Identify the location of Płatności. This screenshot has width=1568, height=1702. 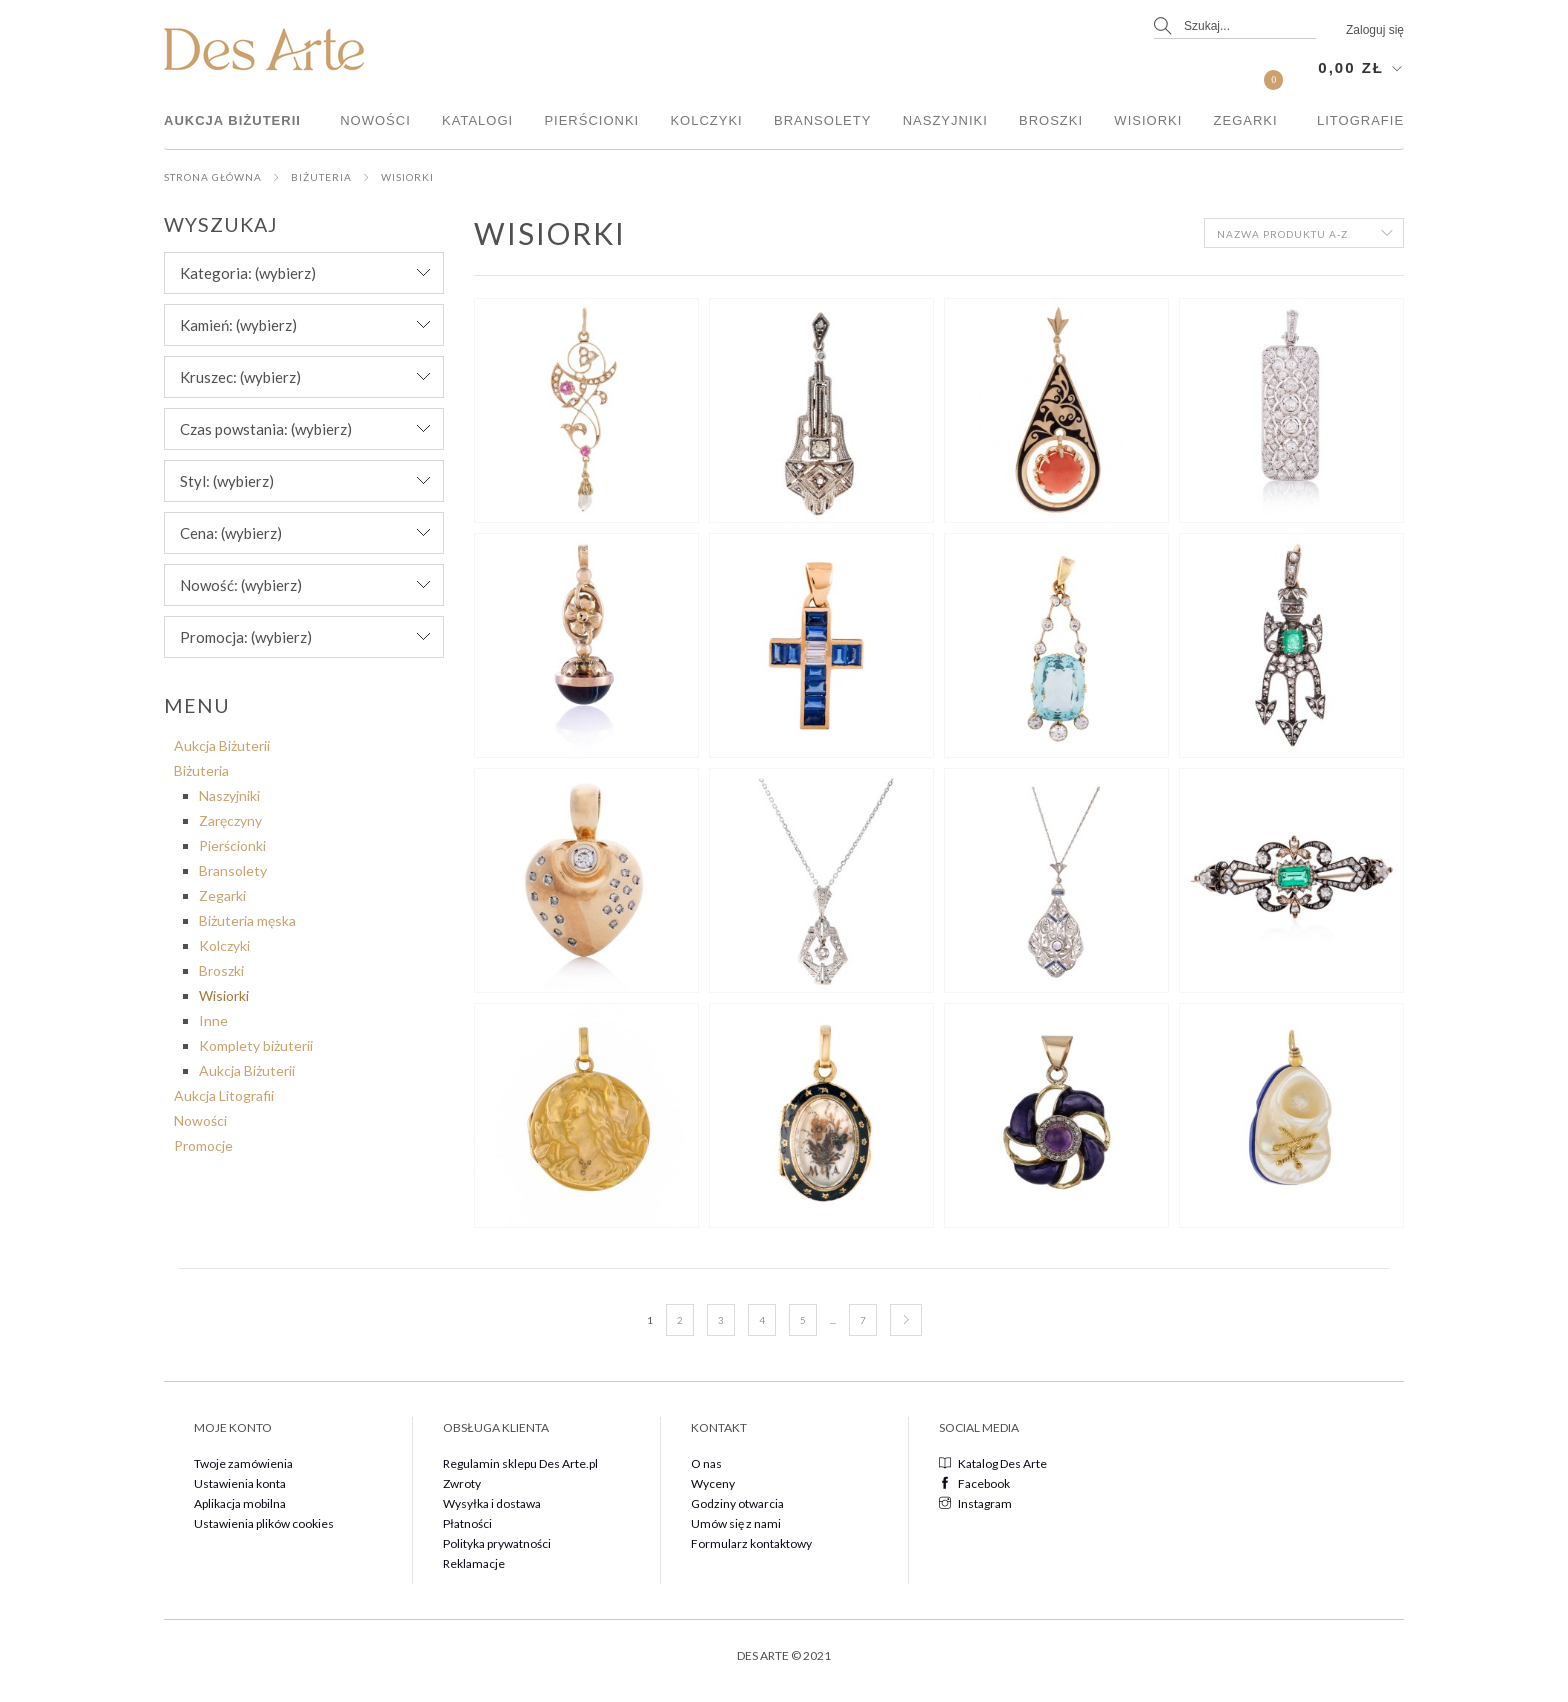
(467, 1523).